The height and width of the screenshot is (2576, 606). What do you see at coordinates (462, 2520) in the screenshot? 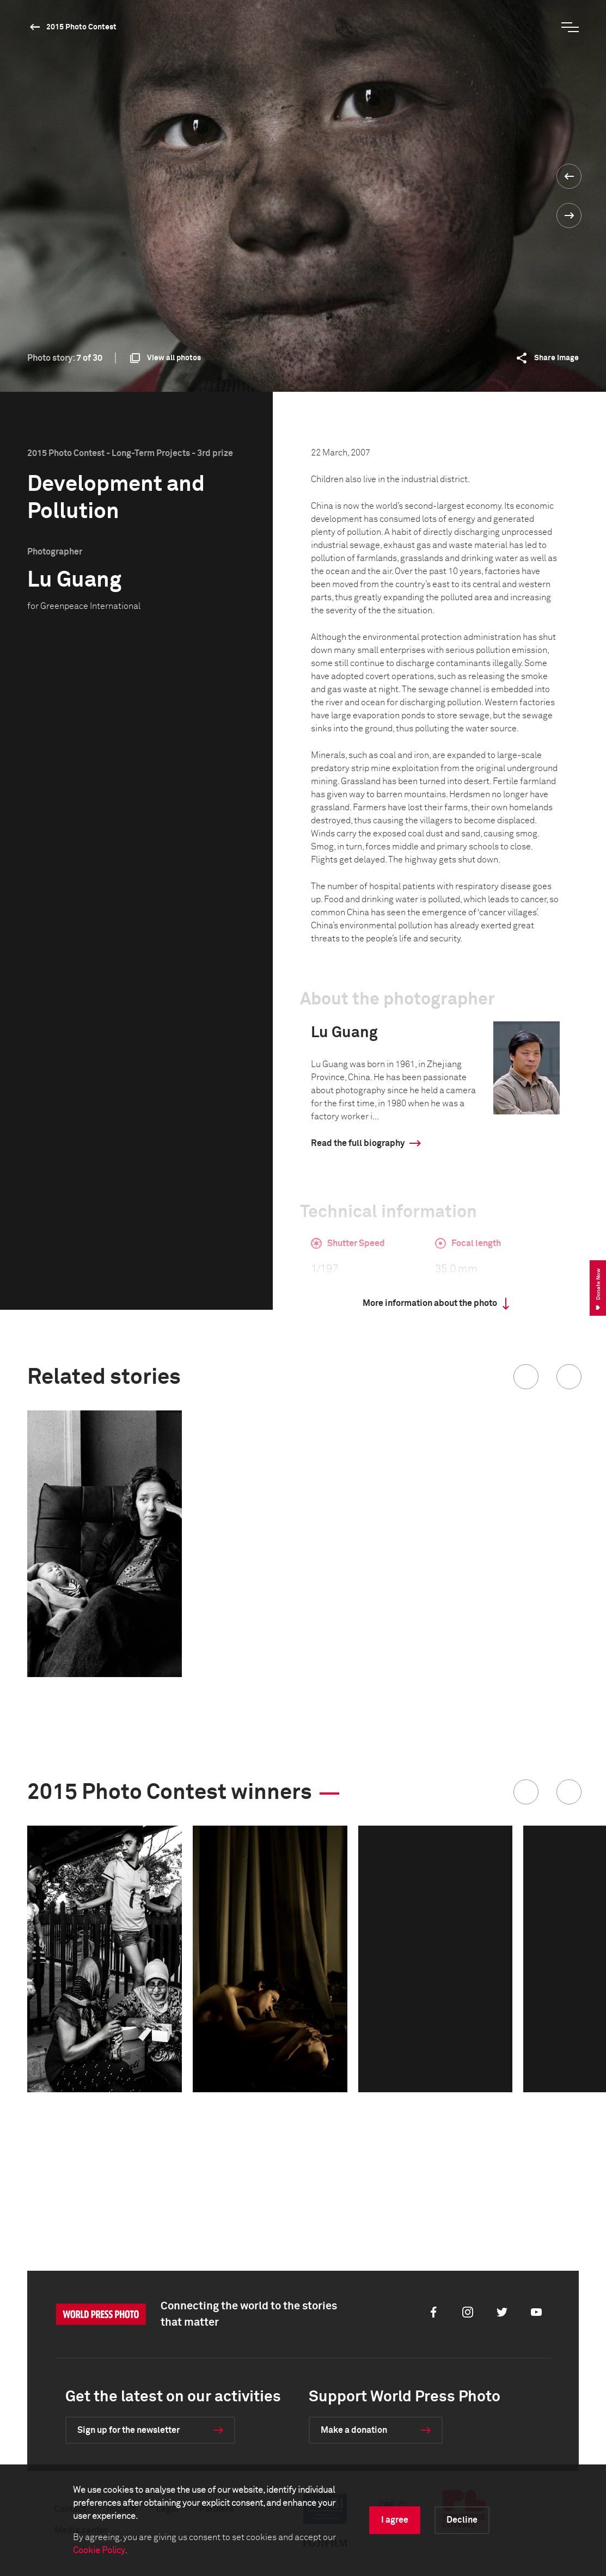
I see `Decline` at bounding box center [462, 2520].